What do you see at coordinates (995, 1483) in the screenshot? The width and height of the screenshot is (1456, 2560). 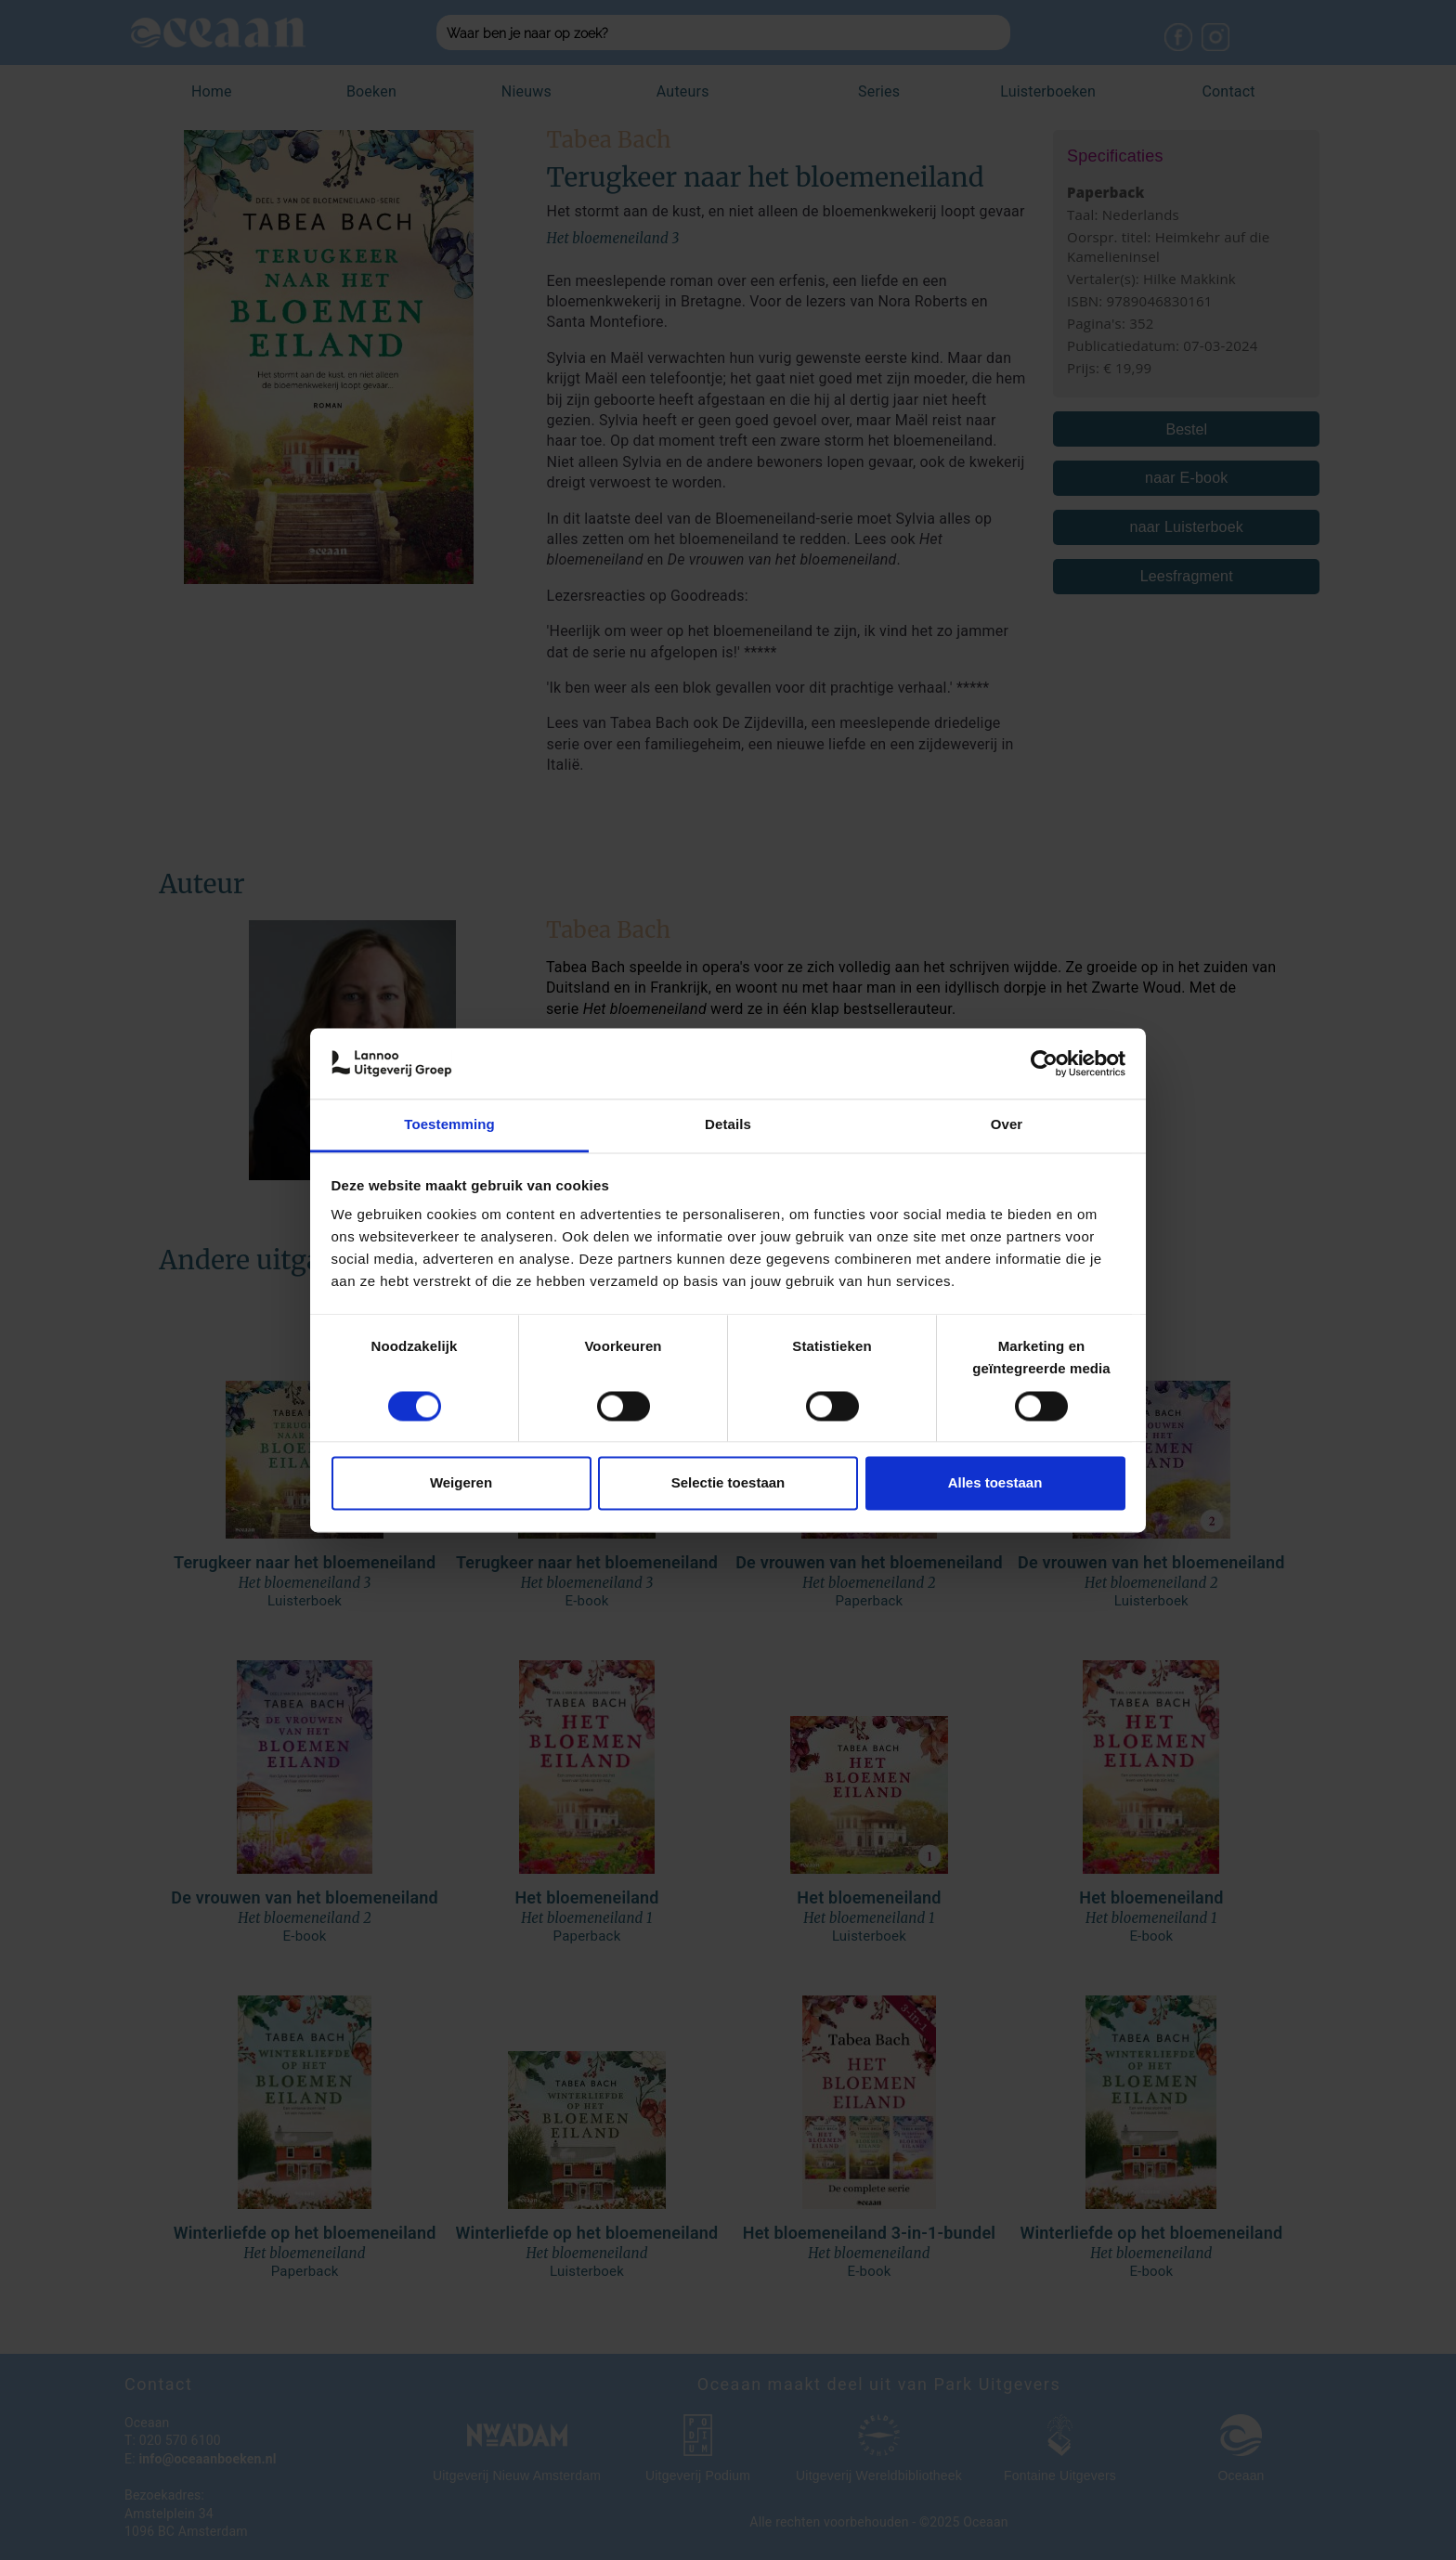 I see `Alles toestaan` at bounding box center [995, 1483].